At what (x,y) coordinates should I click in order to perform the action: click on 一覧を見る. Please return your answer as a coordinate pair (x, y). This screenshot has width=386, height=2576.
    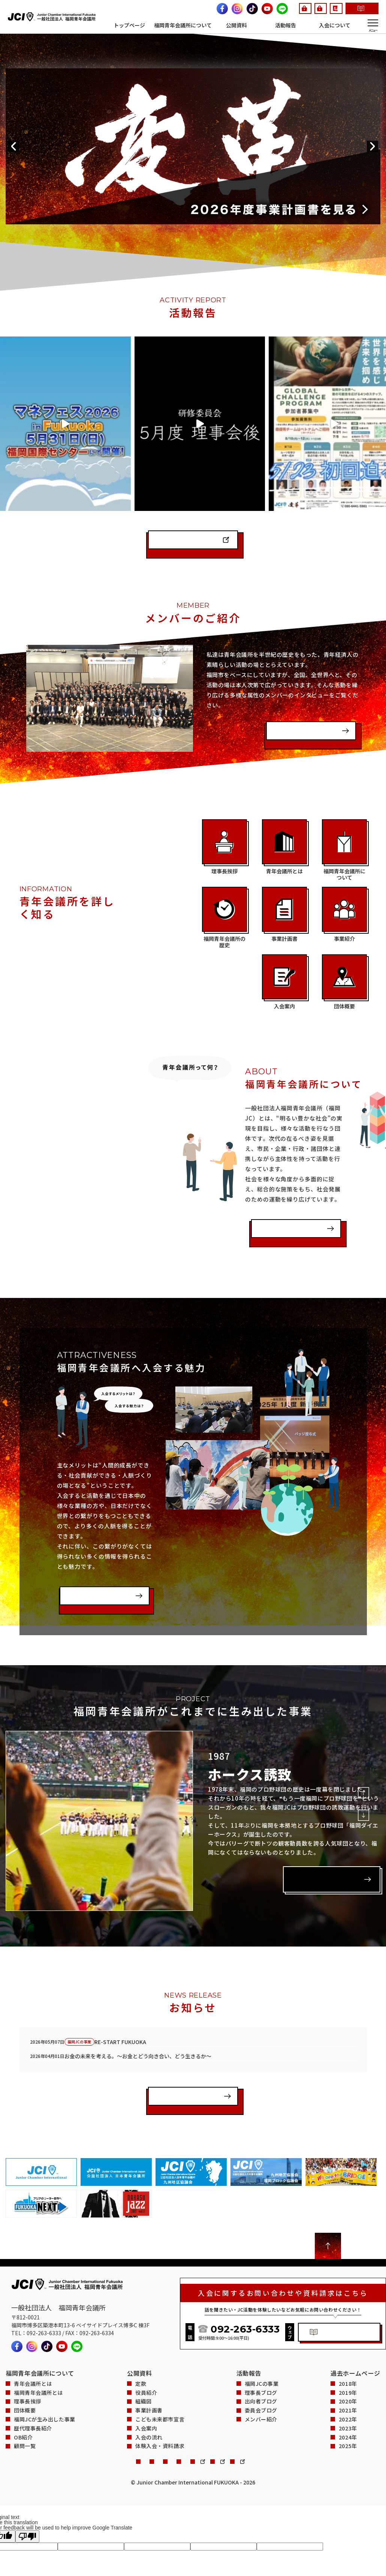
    Looking at the image, I should click on (171, 2030).